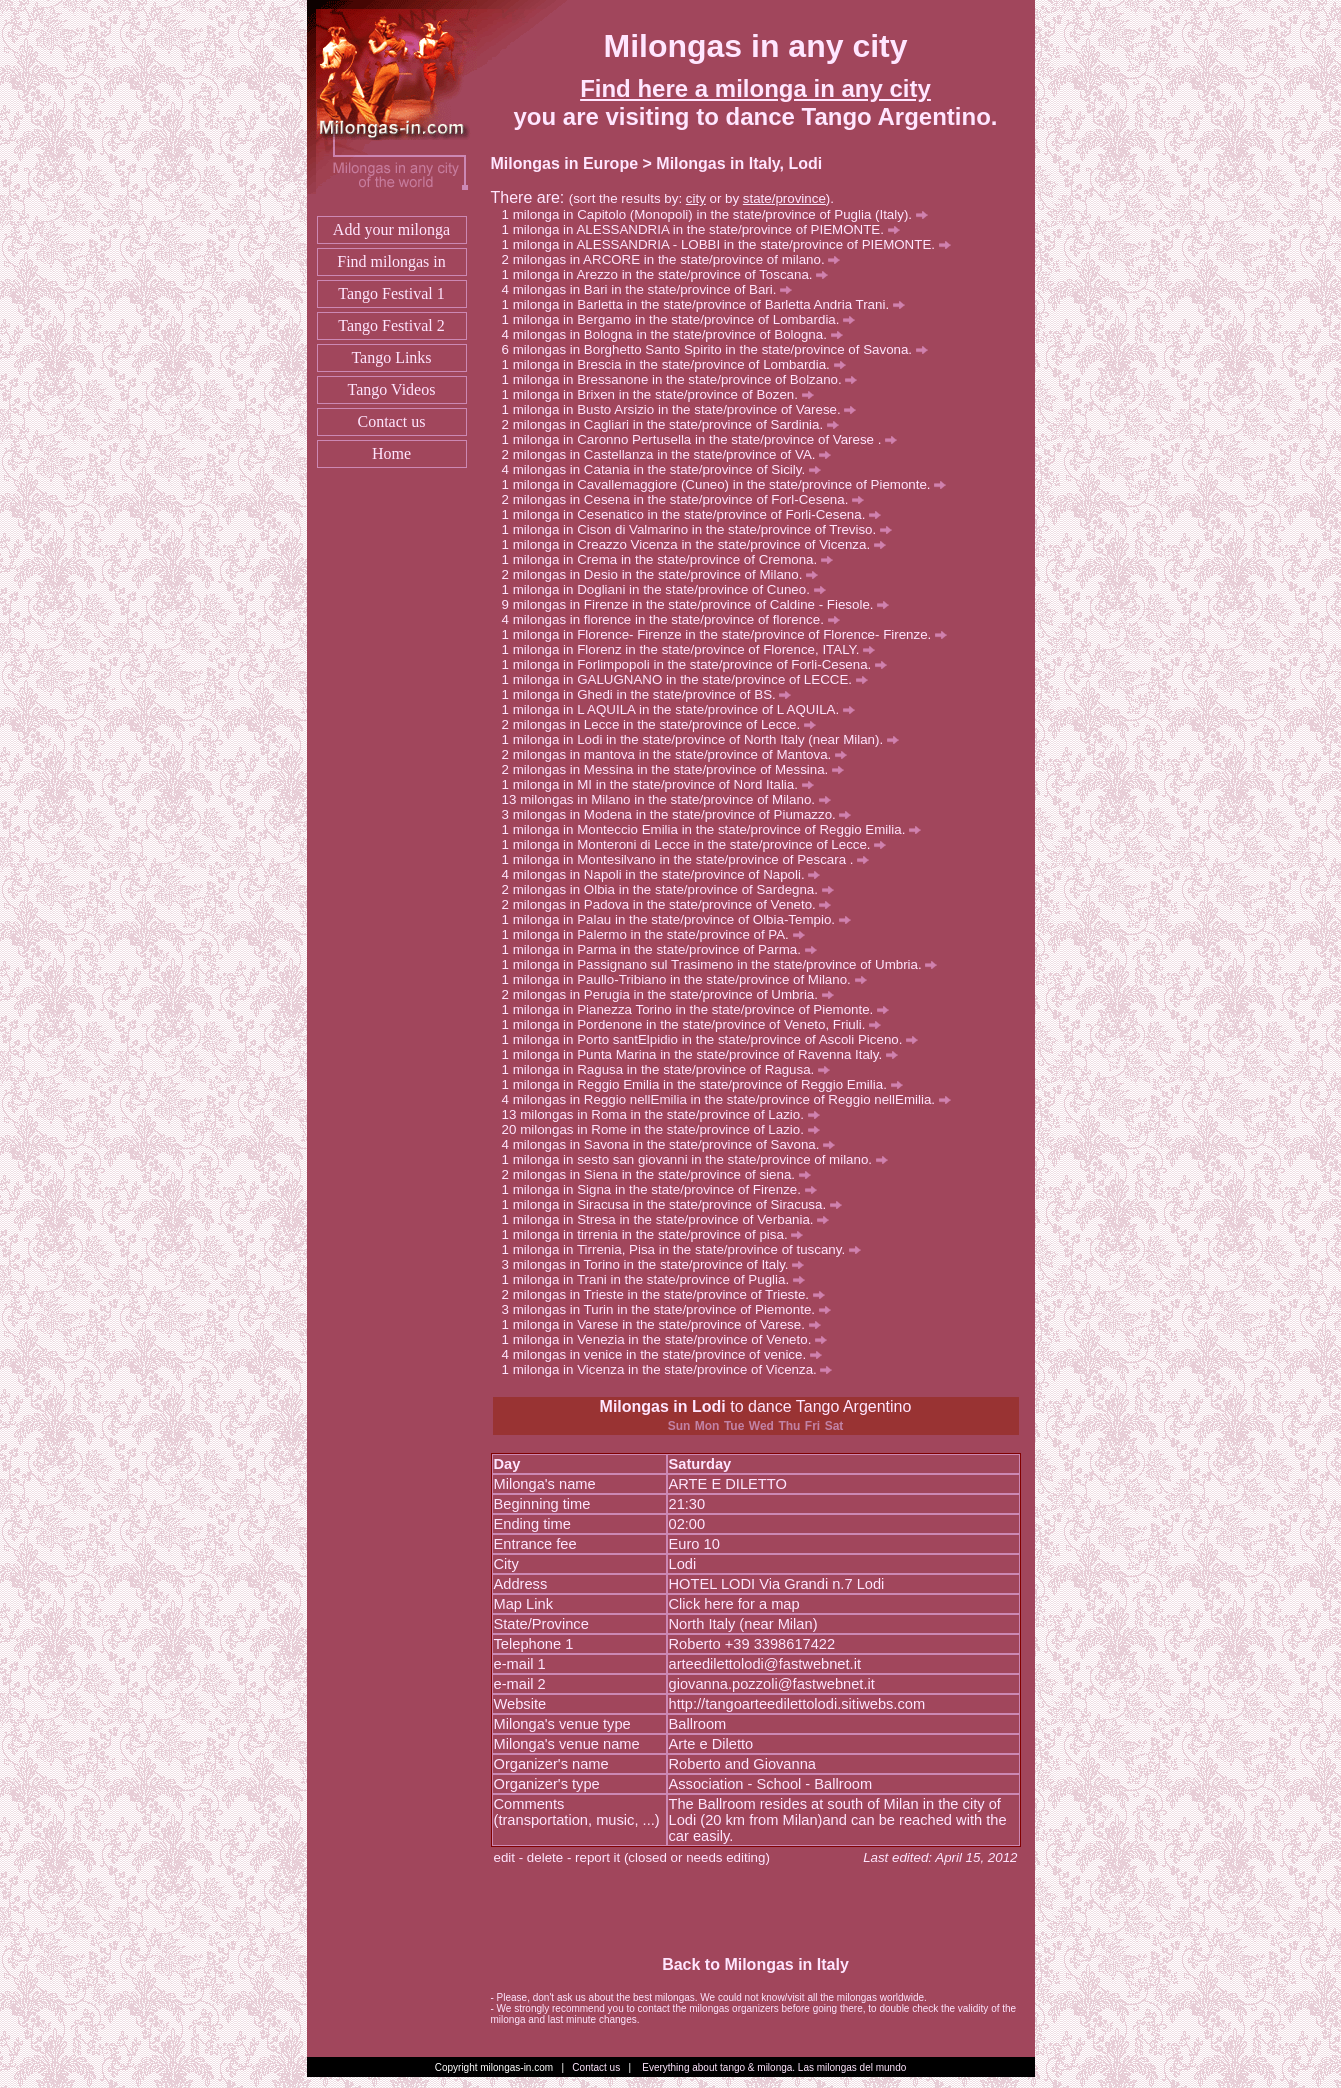 The image size is (1341, 2088). Describe the element at coordinates (673, 994) in the screenshot. I see `milongas in Perugia in the state/province of Umbria.` at that location.